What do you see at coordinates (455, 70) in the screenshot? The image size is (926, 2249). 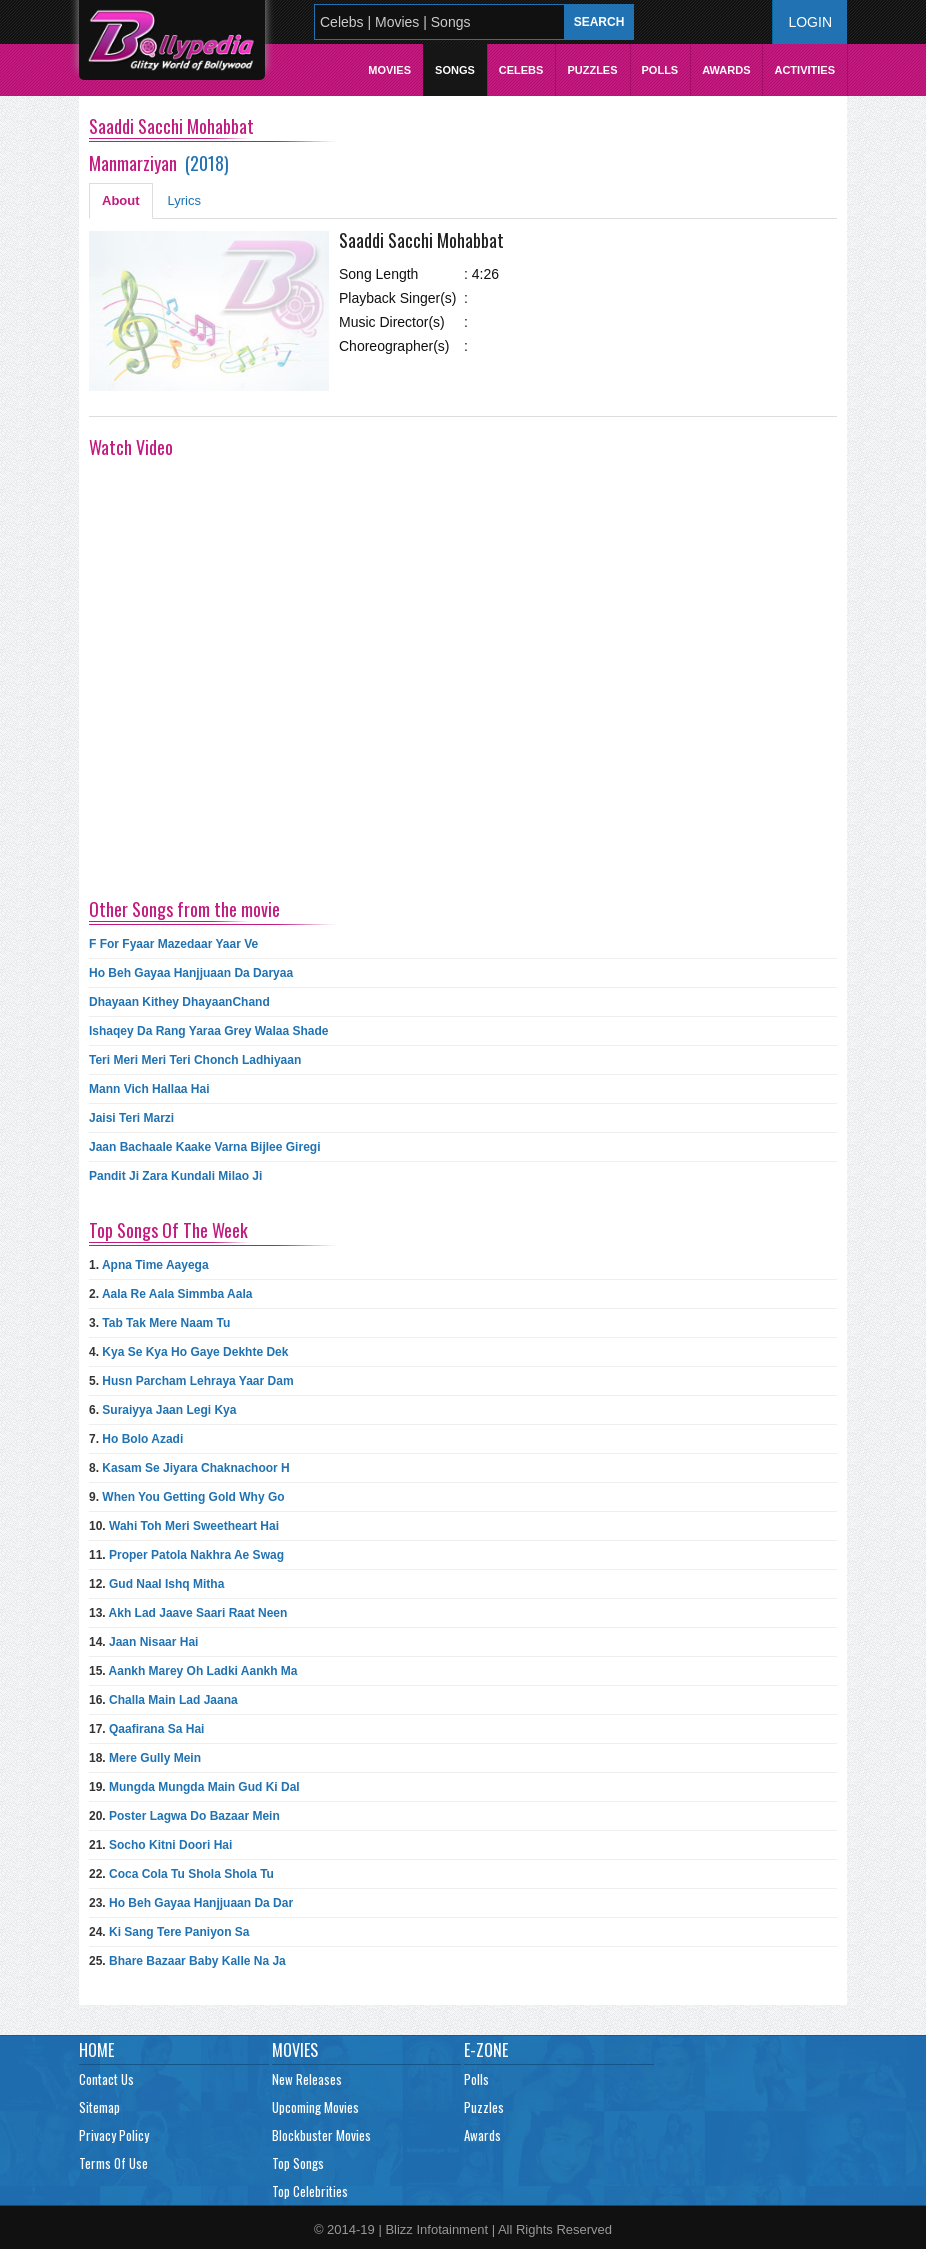 I see `Songs` at bounding box center [455, 70].